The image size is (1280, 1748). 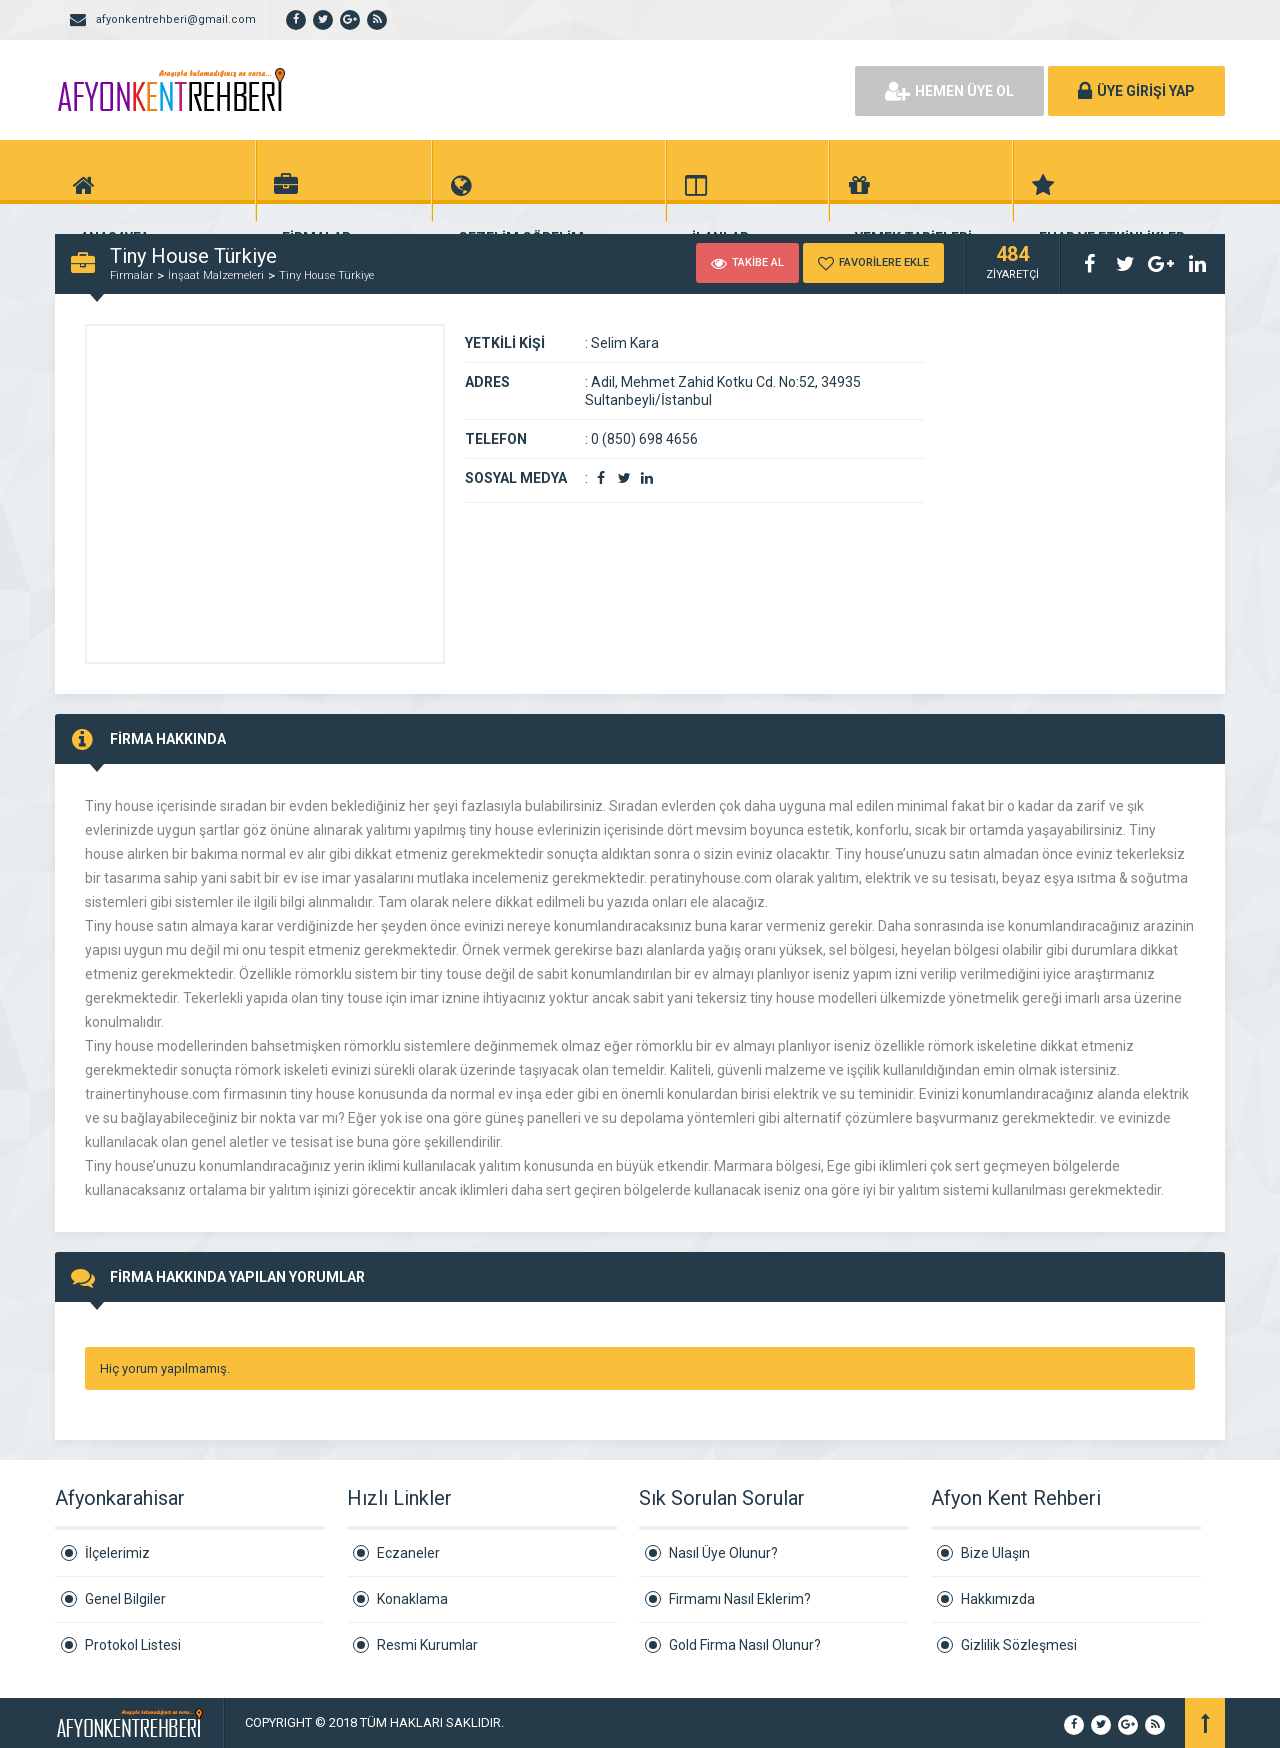 I want to click on İnşaat Malzemeleri, so click(x=216, y=275).